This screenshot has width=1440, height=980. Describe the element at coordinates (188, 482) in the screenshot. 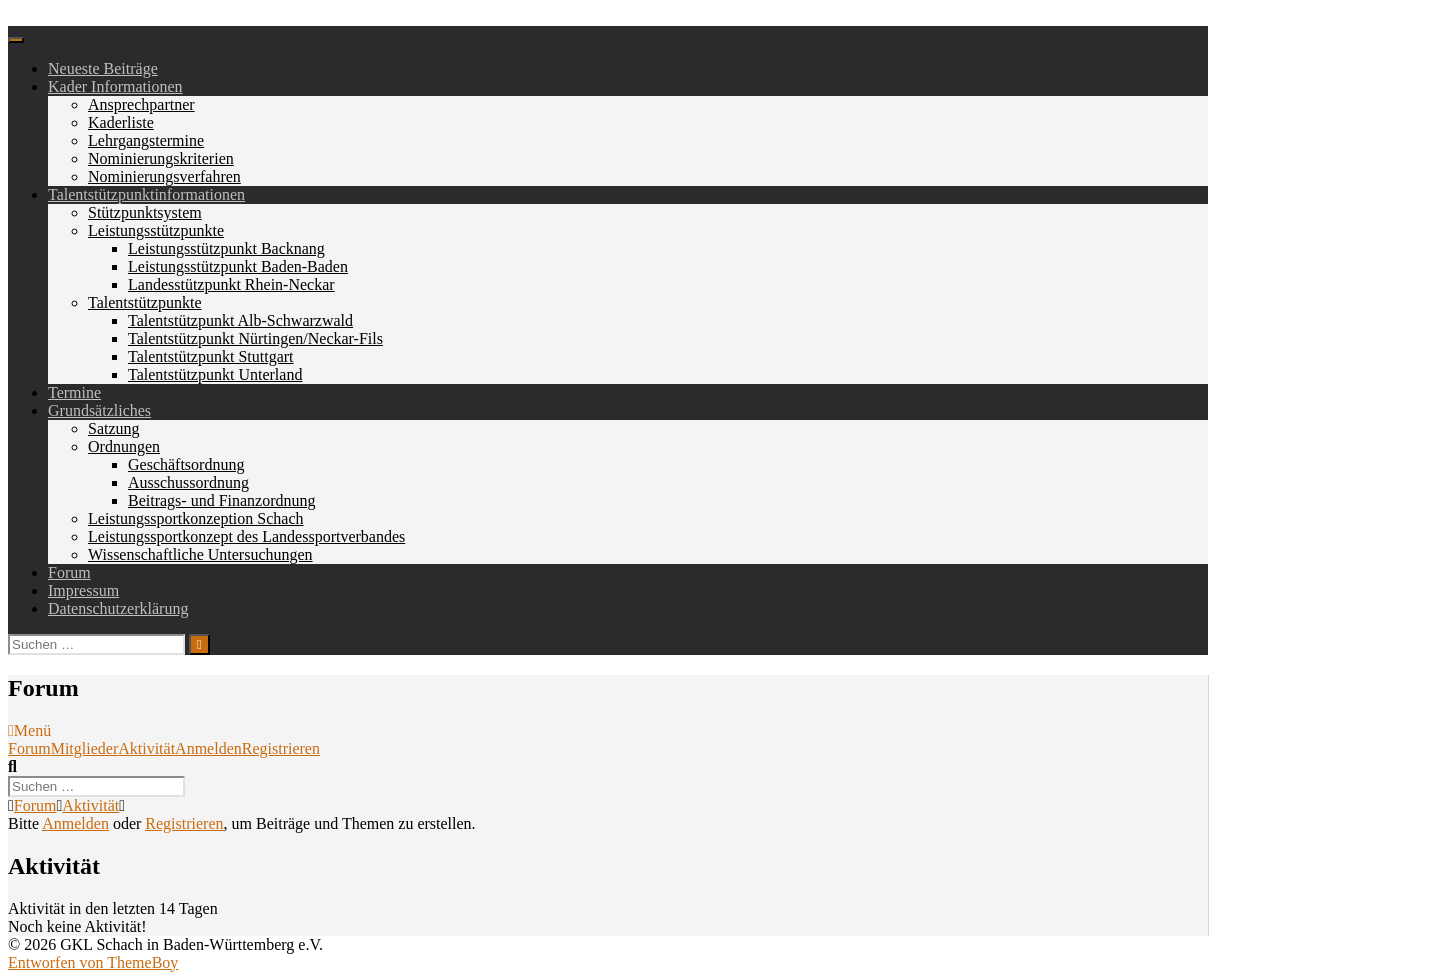

I see `Ausschussordnung` at that location.